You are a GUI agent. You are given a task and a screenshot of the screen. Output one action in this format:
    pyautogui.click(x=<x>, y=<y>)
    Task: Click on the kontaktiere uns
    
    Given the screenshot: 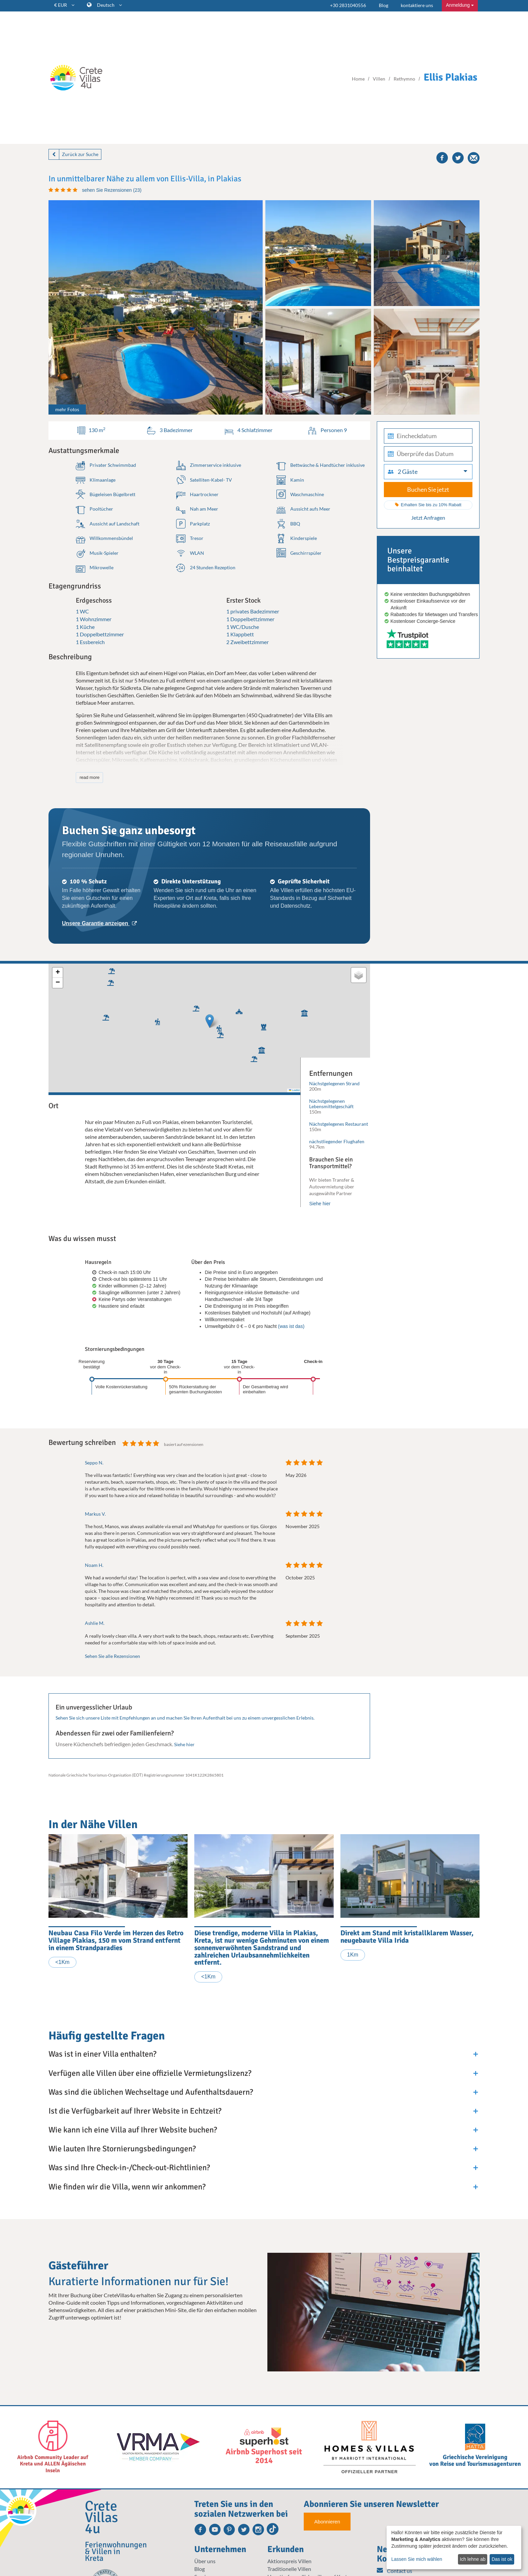 What is the action you would take?
    pyautogui.click(x=417, y=5)
    